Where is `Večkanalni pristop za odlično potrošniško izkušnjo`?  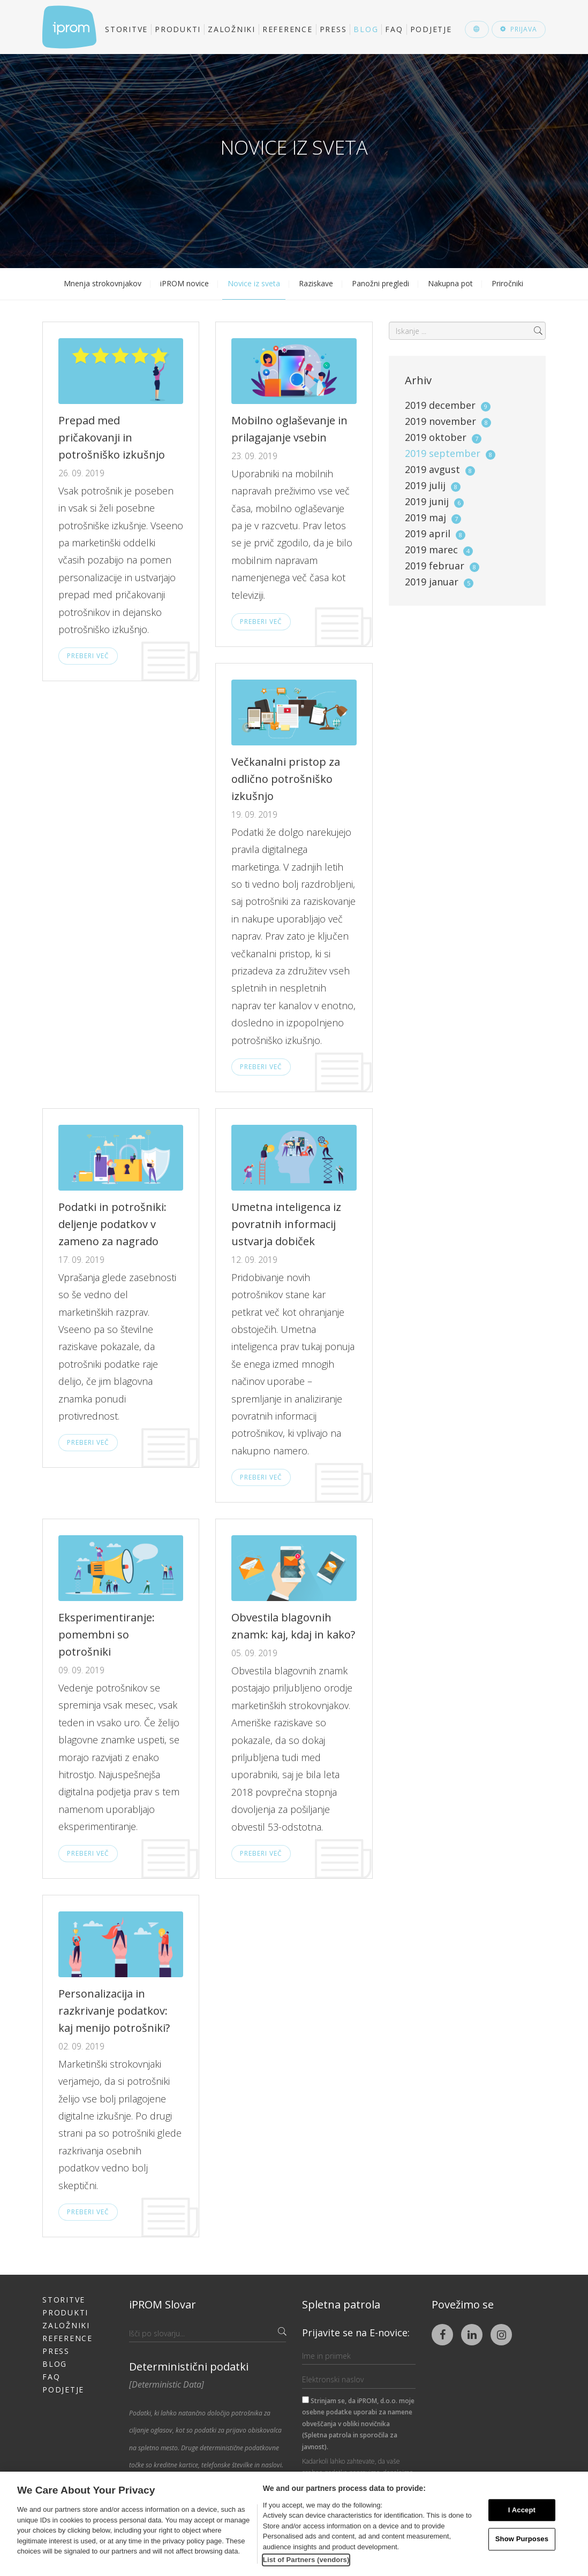 Večkanalni pristop za odlično potrošniško izkušnjo is located at coordinates (285, 778).